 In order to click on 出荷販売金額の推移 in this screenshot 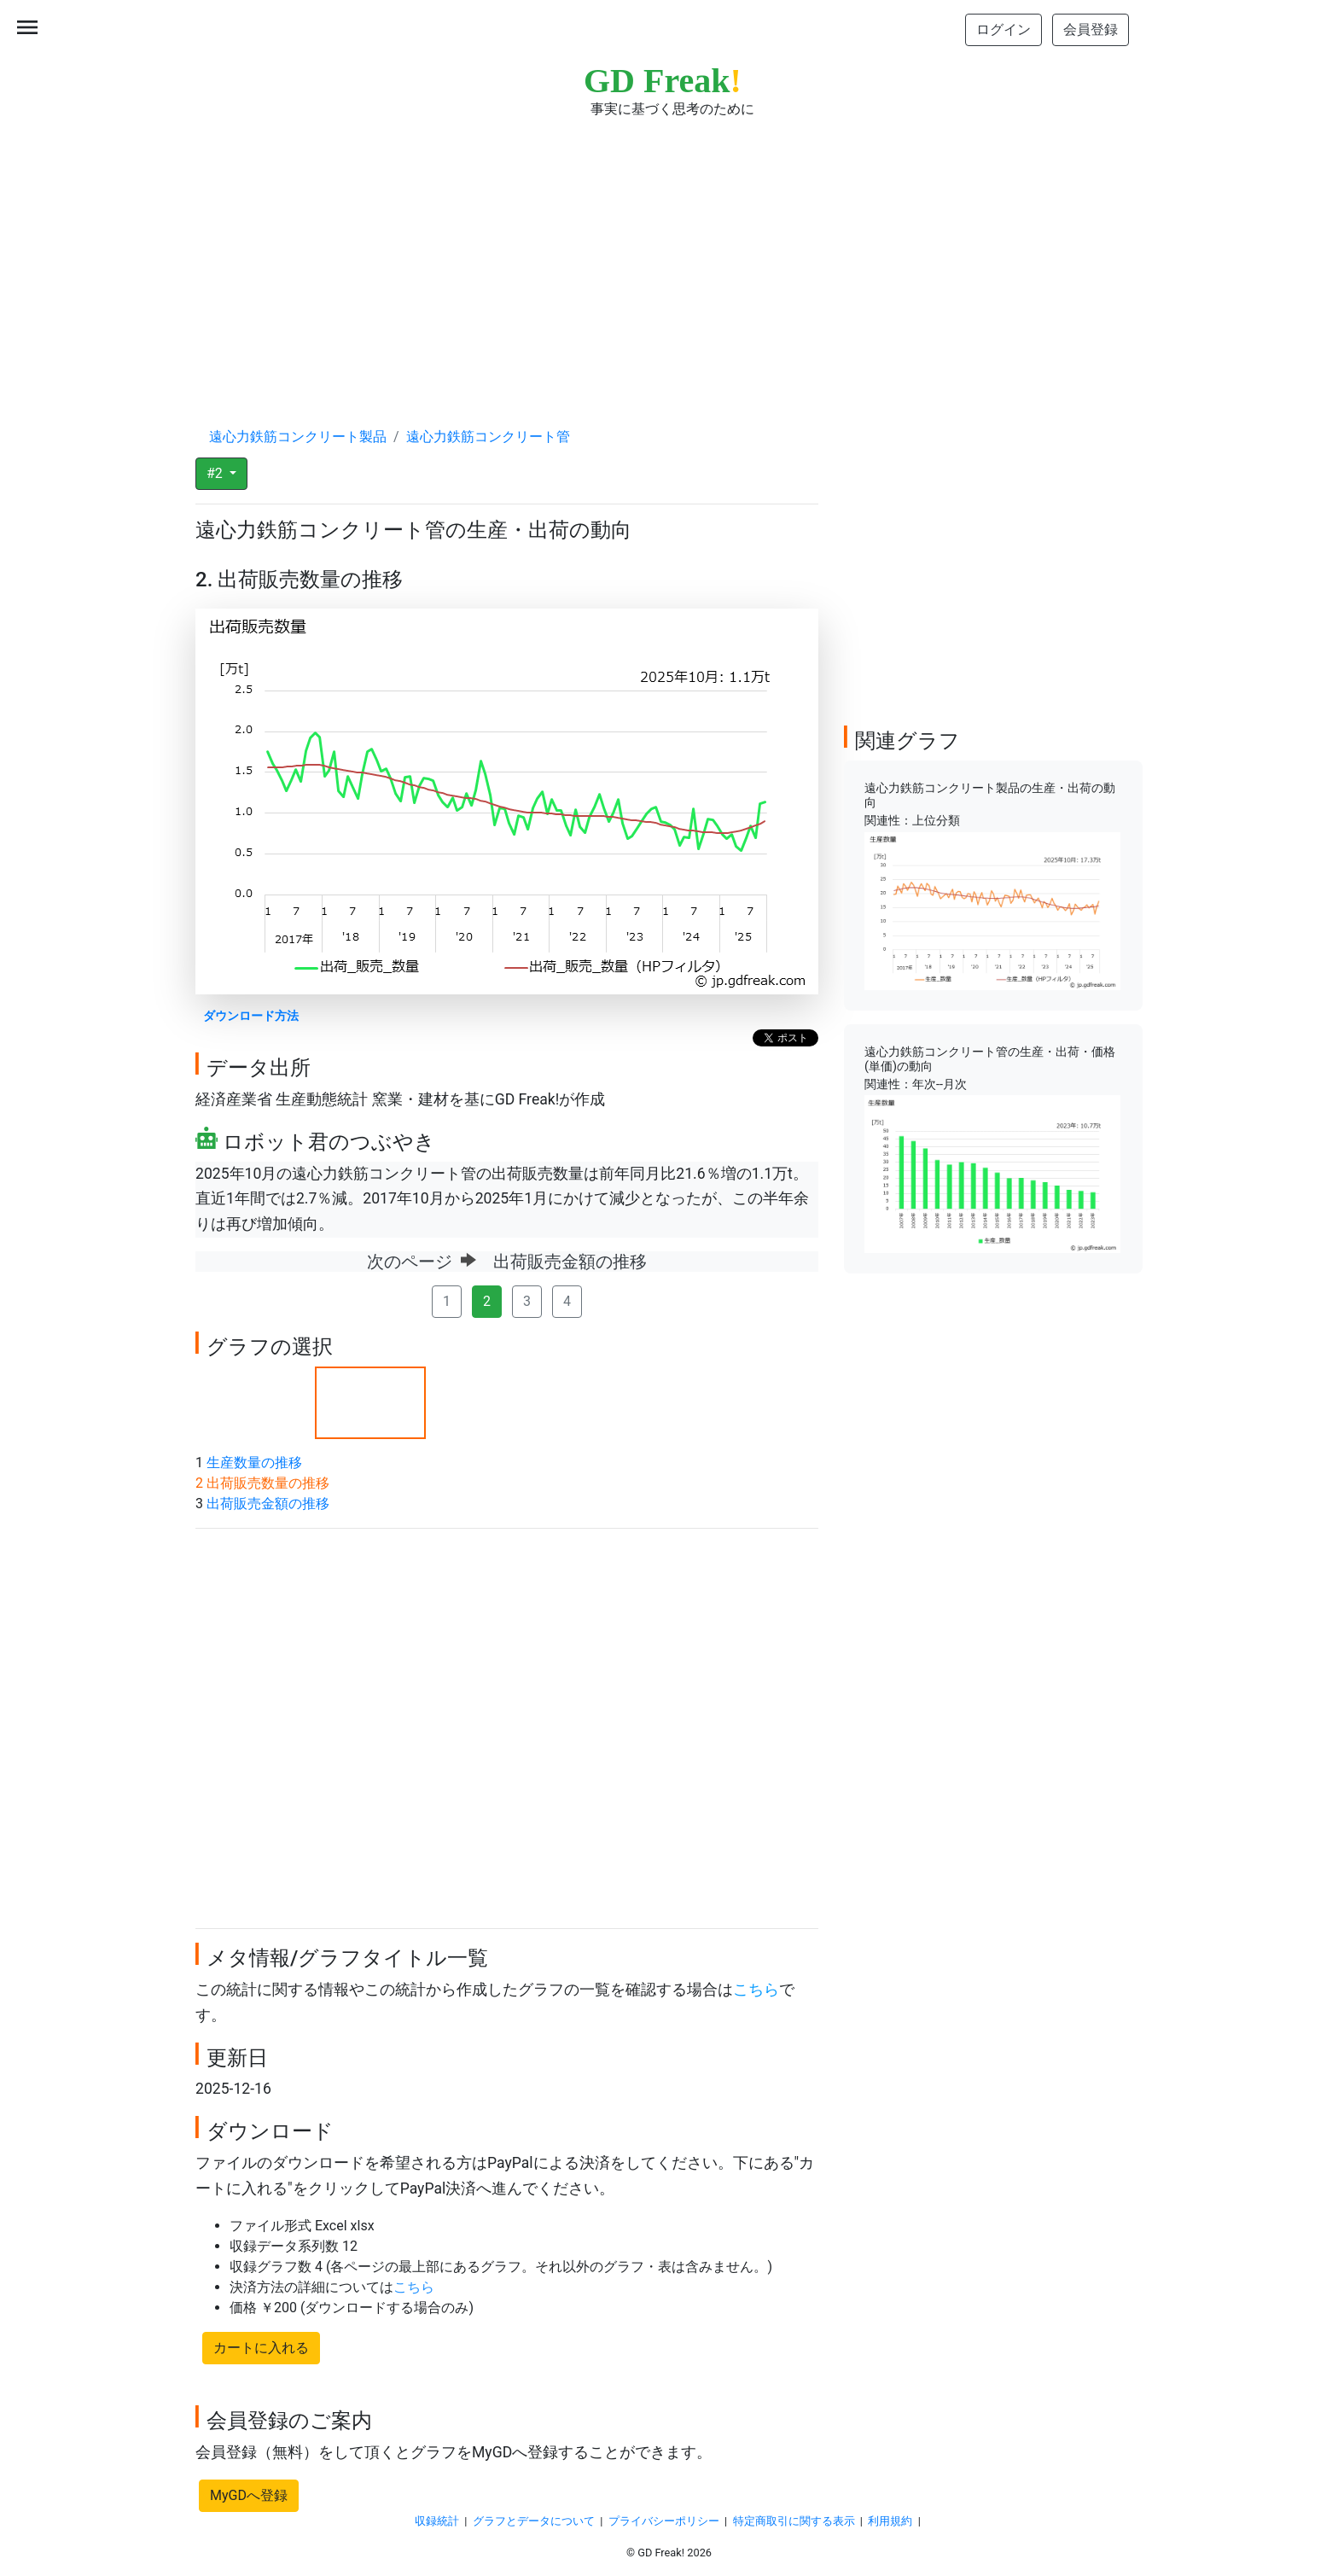, I will do `click(268, 1503)`.